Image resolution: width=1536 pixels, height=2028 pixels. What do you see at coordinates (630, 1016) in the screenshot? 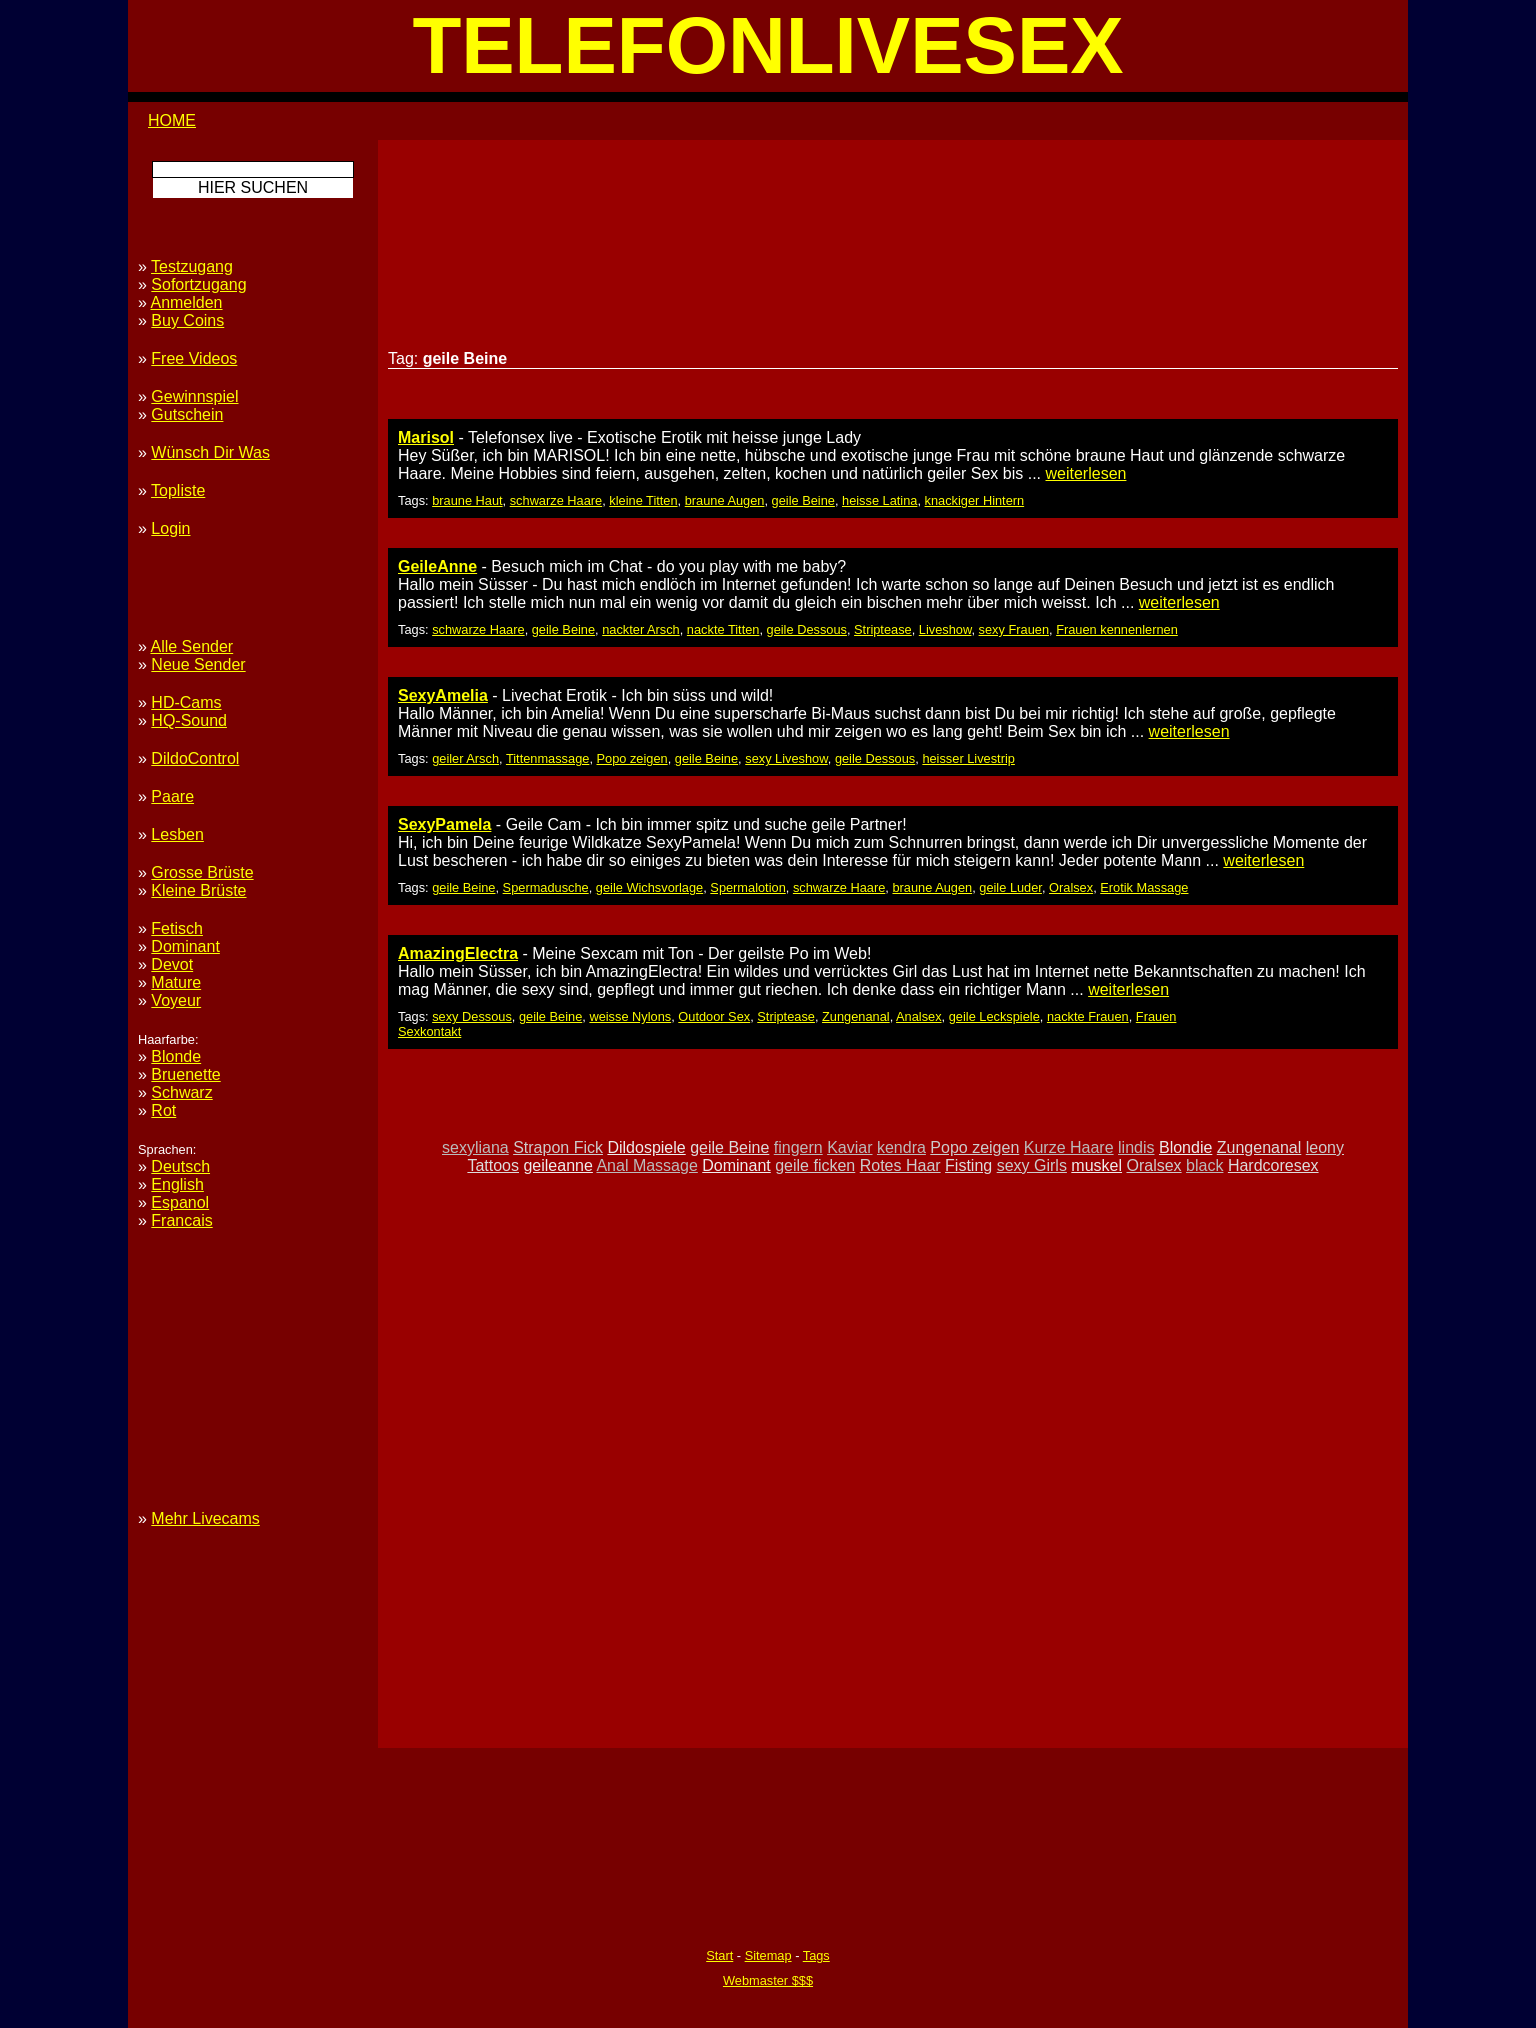
I see `weisse Nylons` at bounding box center [630, 1016].